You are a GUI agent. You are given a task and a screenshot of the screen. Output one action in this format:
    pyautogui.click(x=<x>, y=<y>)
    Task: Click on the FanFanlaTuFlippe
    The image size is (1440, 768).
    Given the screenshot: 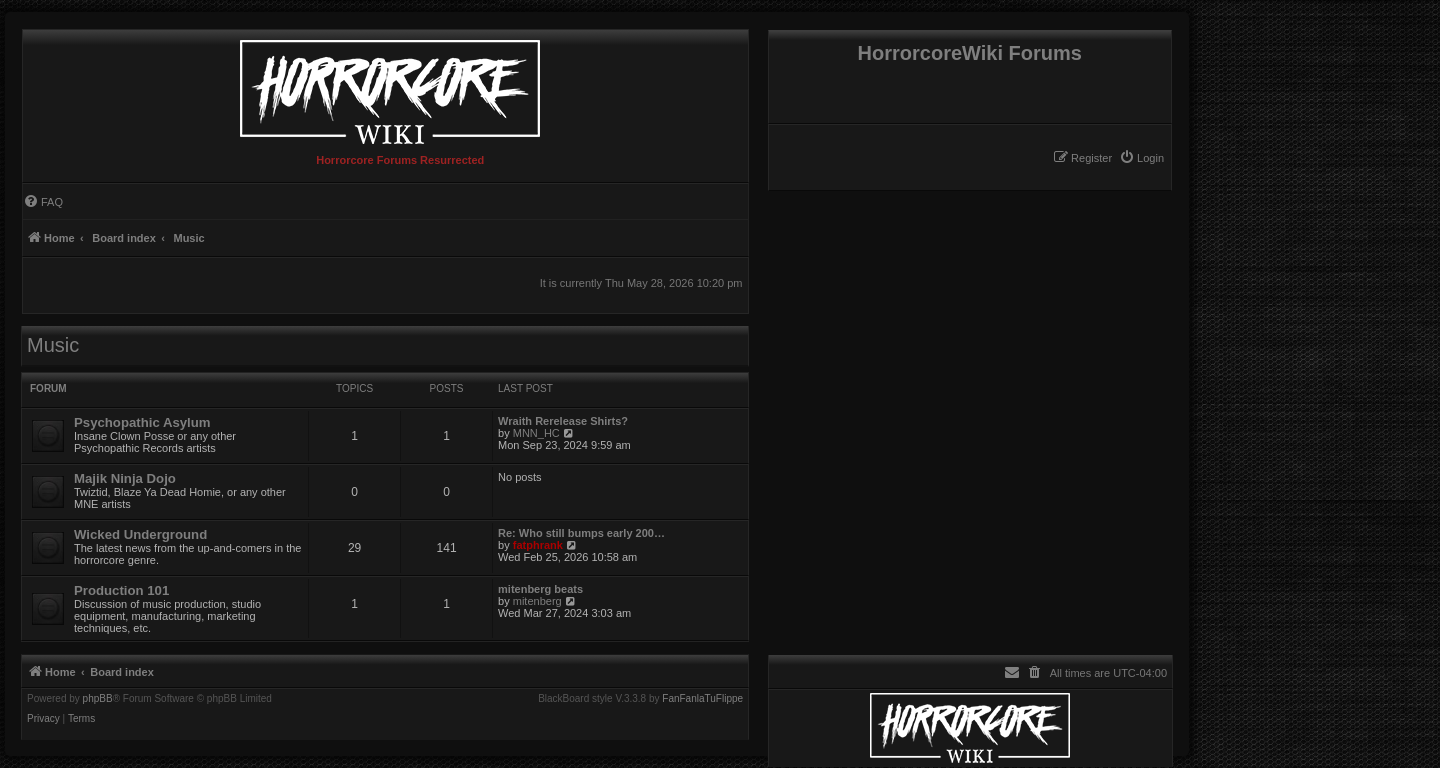 What is the action you would take?
    pyautogui.click(x=702, y=699)
    